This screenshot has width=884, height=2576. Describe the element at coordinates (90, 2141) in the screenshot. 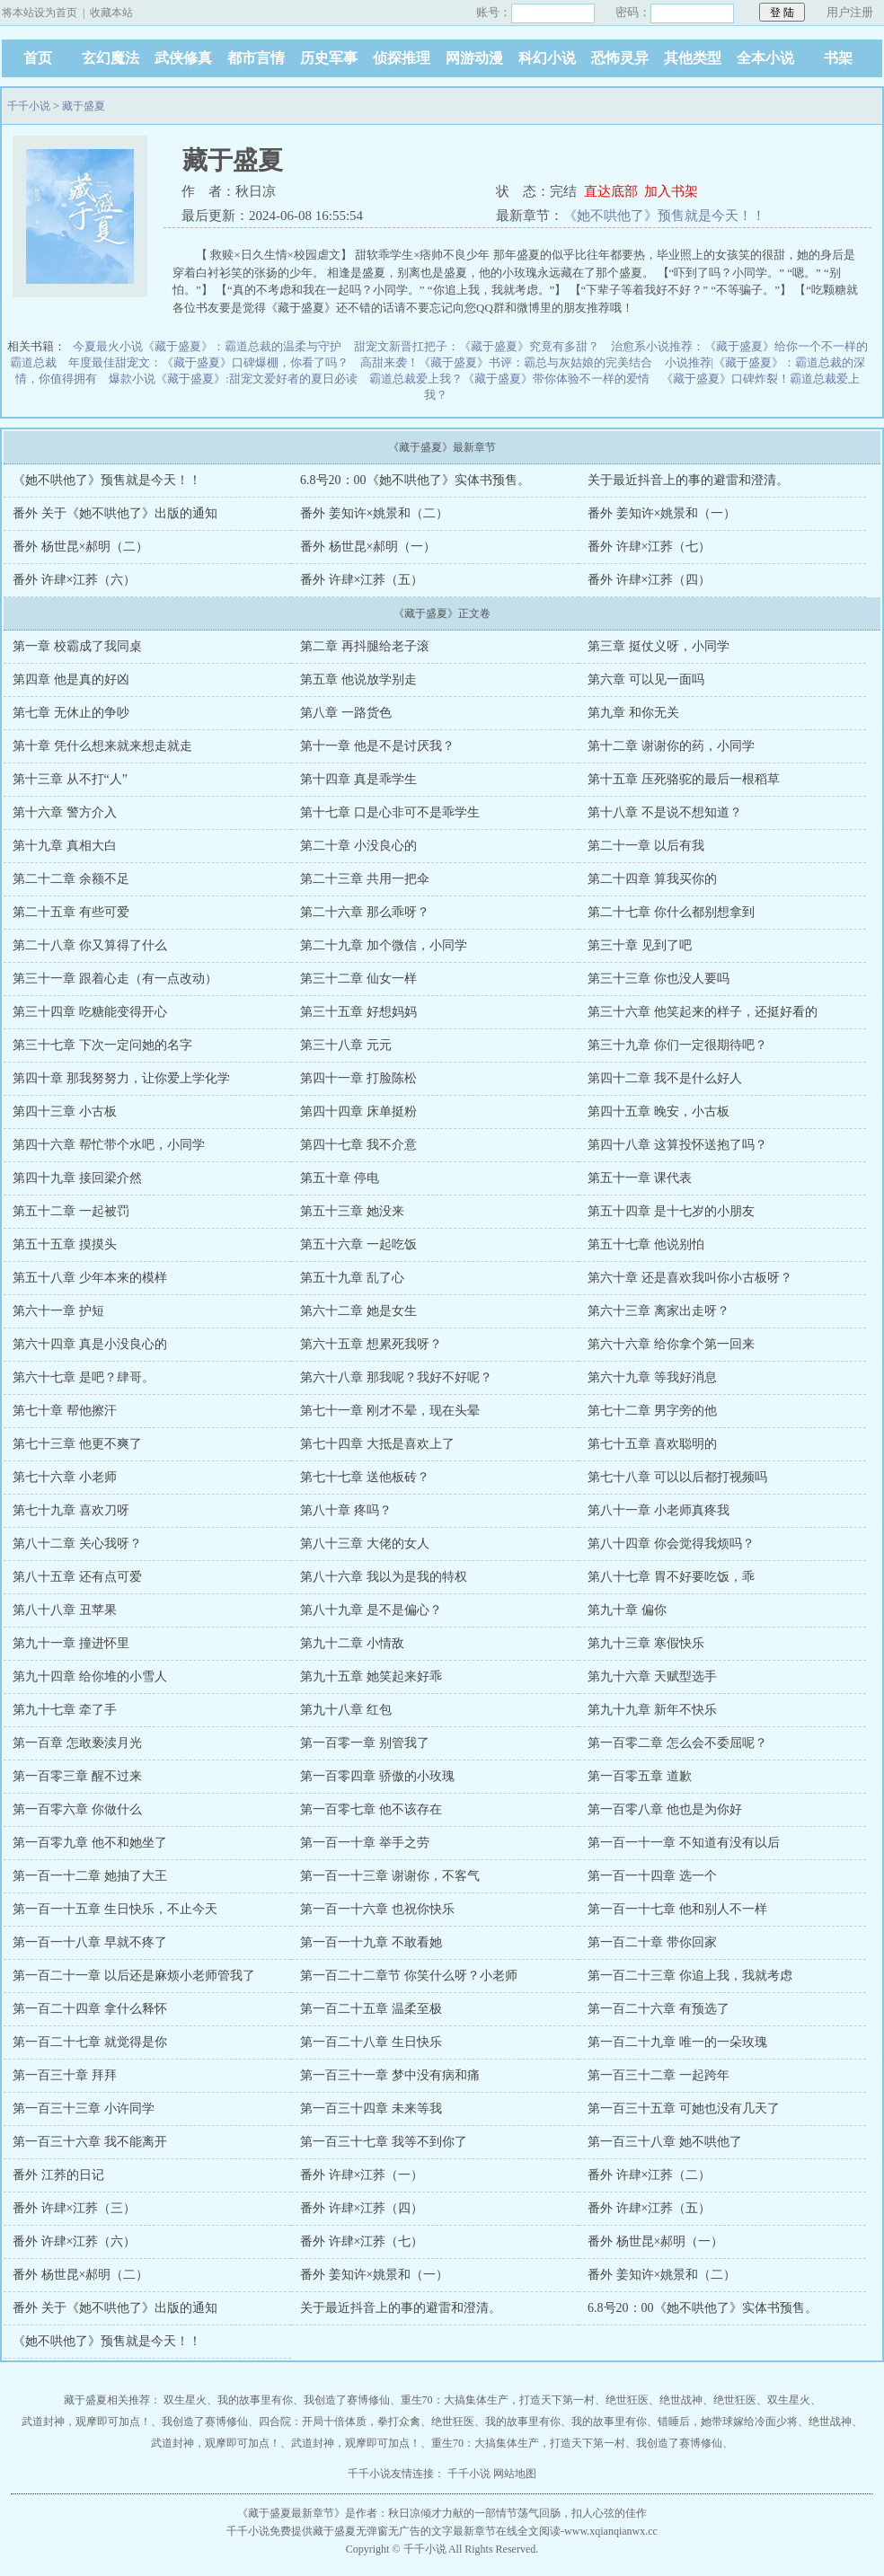

I see `第一百三十六章 我不能离开` at that location.